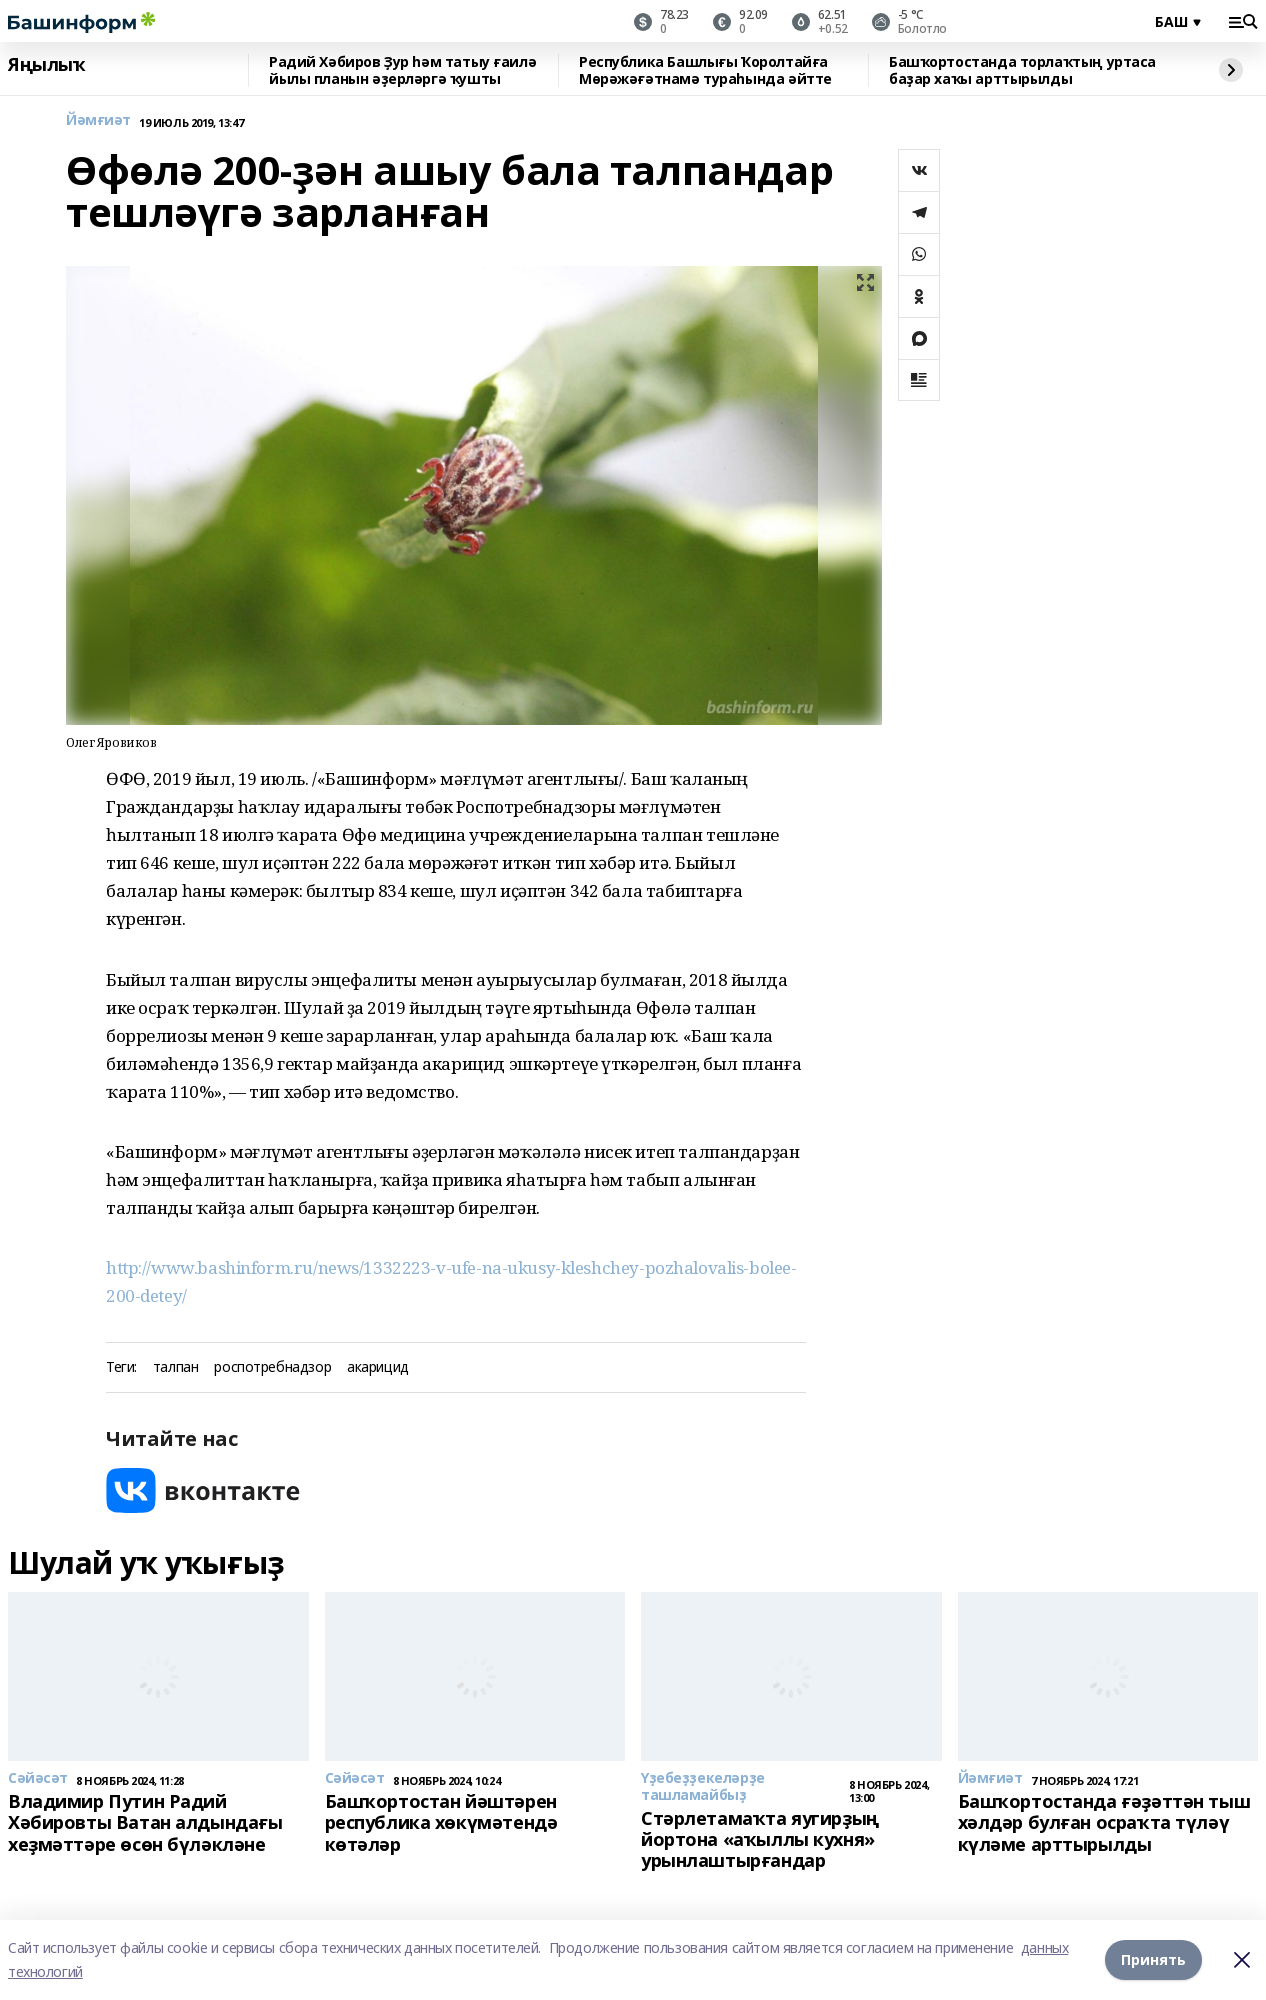 This screenshot has height=2000, width=1266. What do you see at coordinates (402, 70) in the screenshot?
I see `Радий Хәбиров Ҙур һәм татыу ғаилә йылы планын әҙерләргә ҡушты` at bounding box center [402, 70].